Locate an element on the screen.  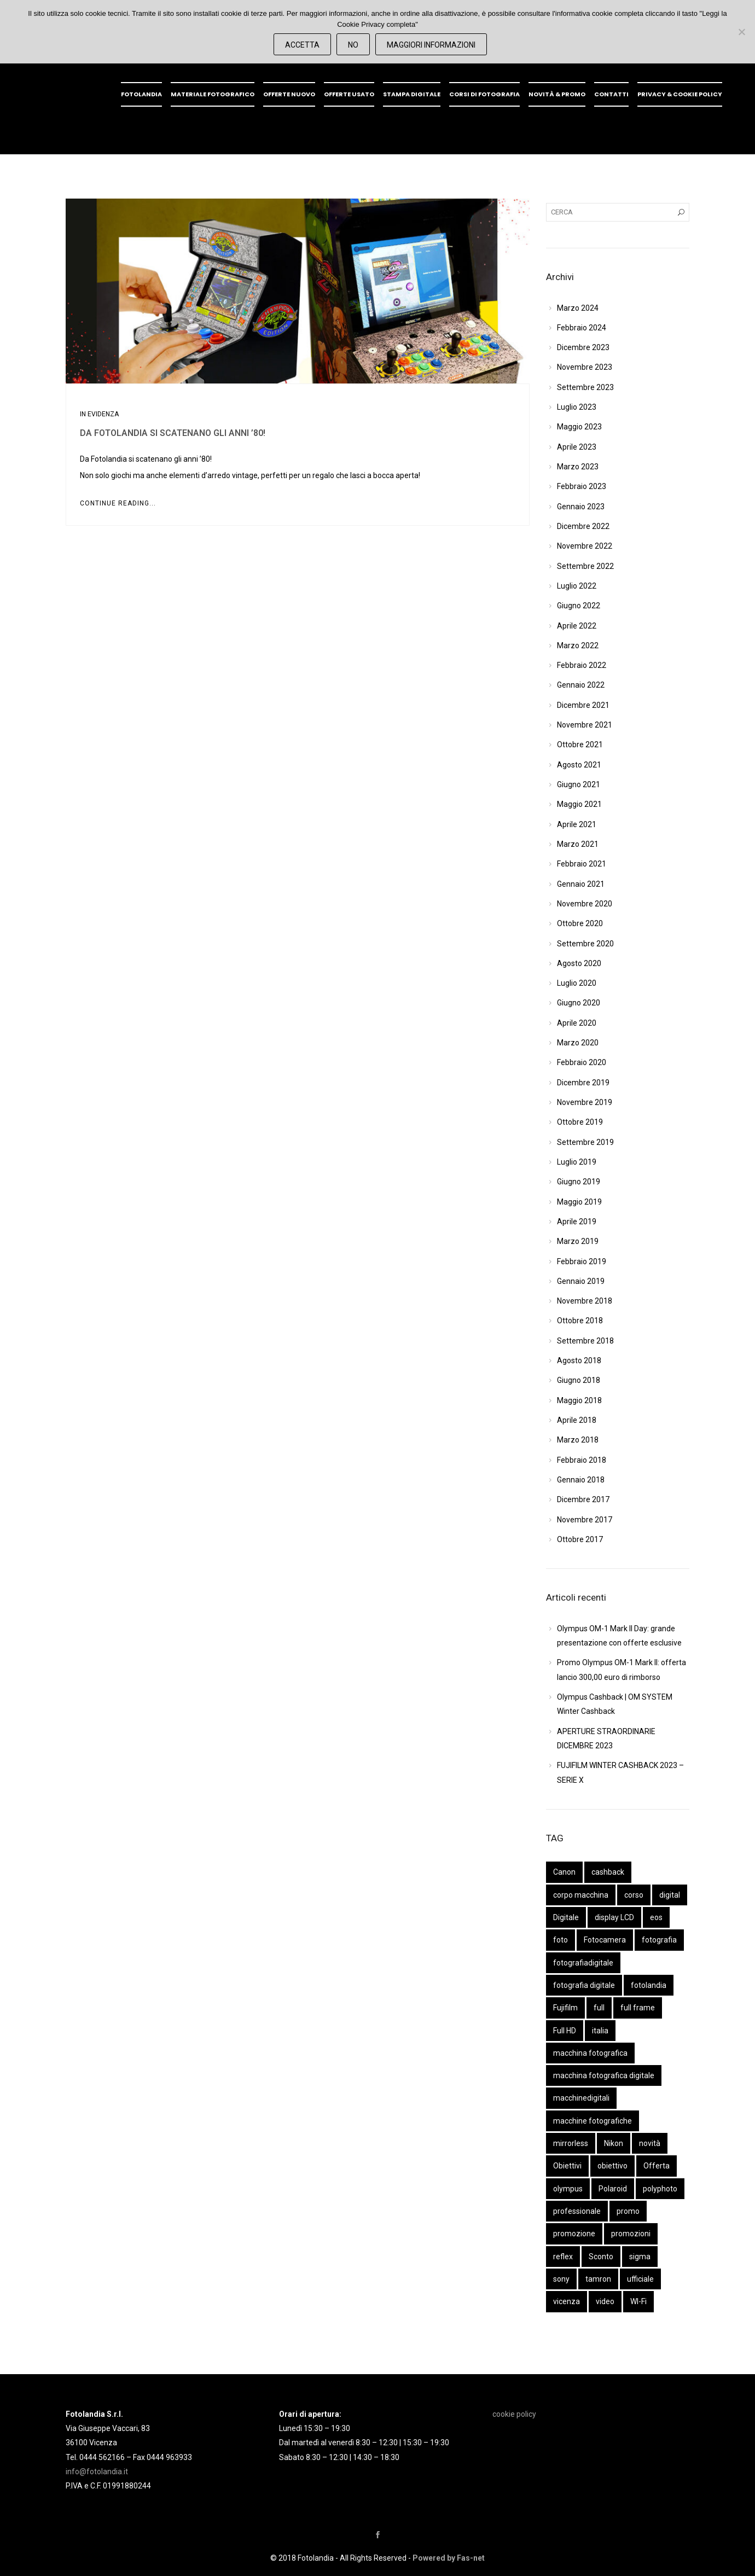
Febbraio 2020 is located at coordinates (581, 1062).